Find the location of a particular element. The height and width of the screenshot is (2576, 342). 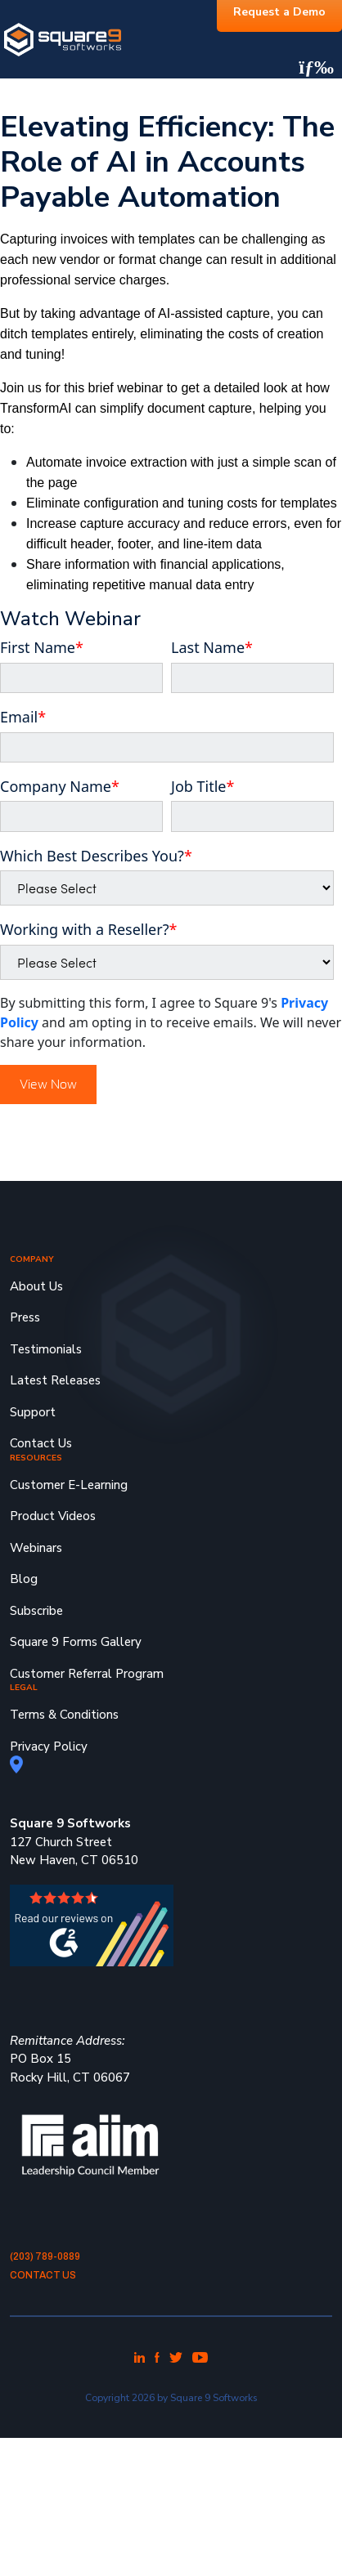

Privacy Policy is located at coordinates (49, 1746).